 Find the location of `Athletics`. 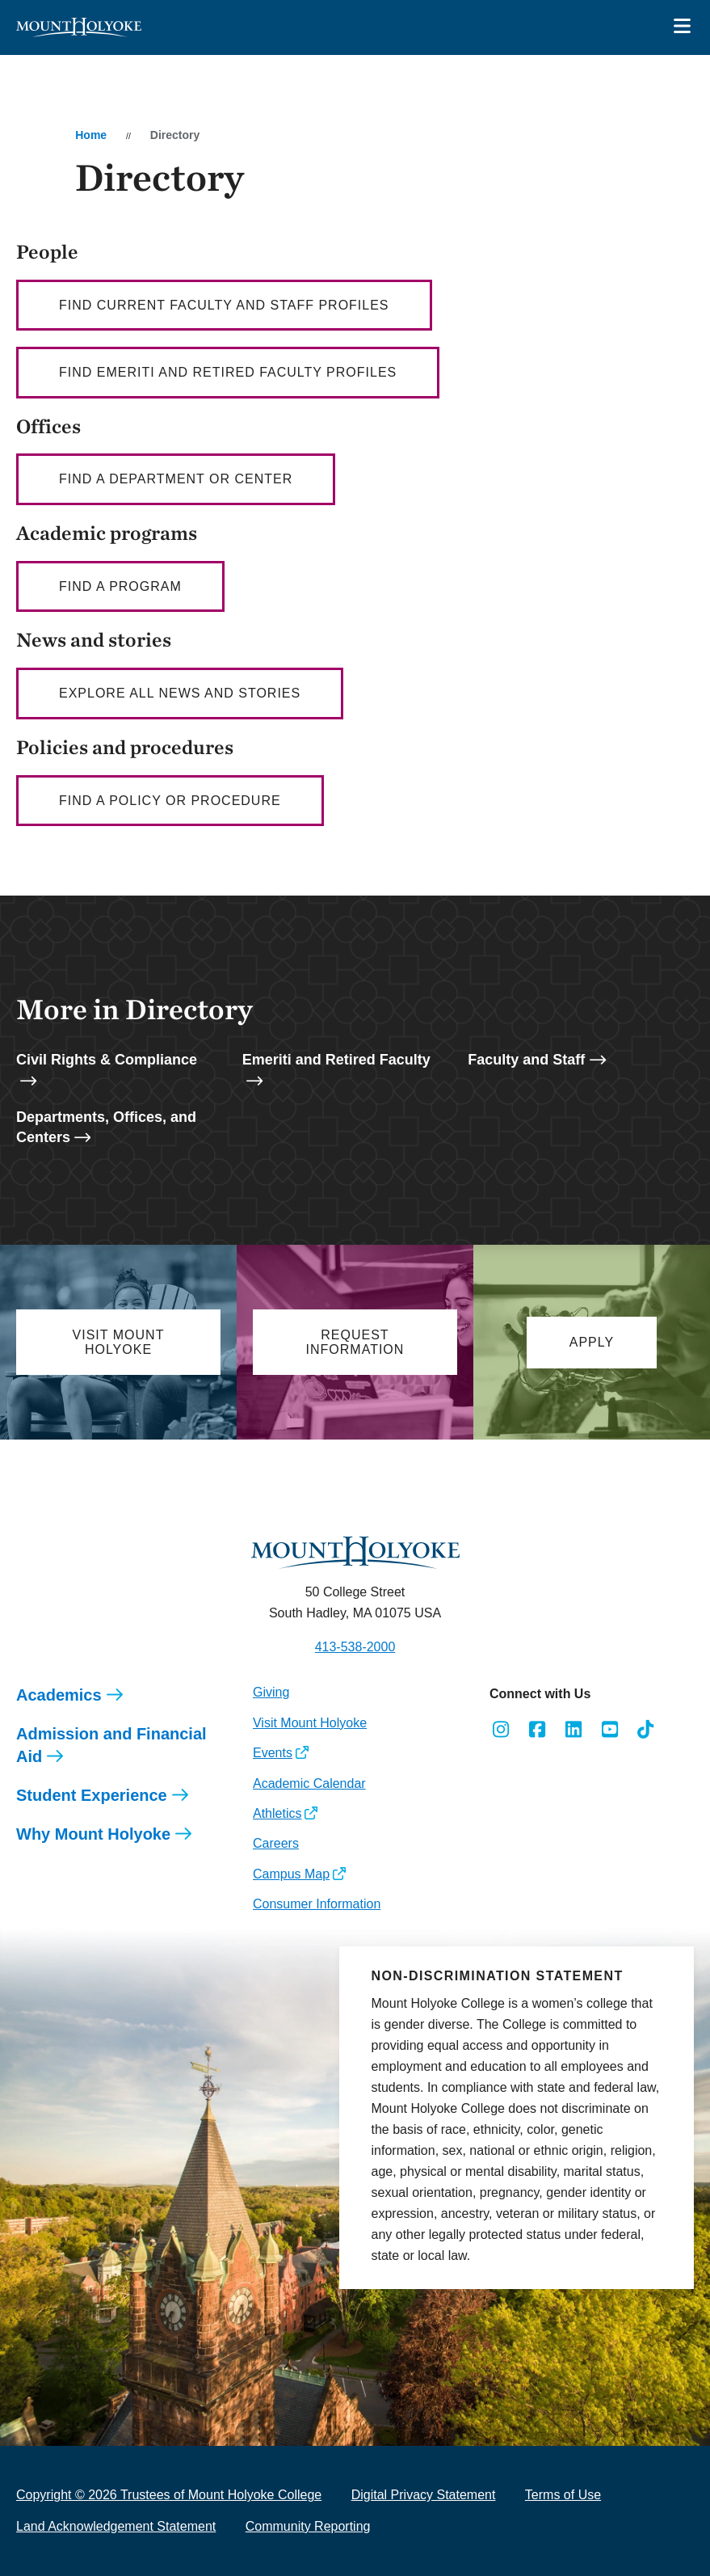

Athletics is located at coordinates (277, 1813).